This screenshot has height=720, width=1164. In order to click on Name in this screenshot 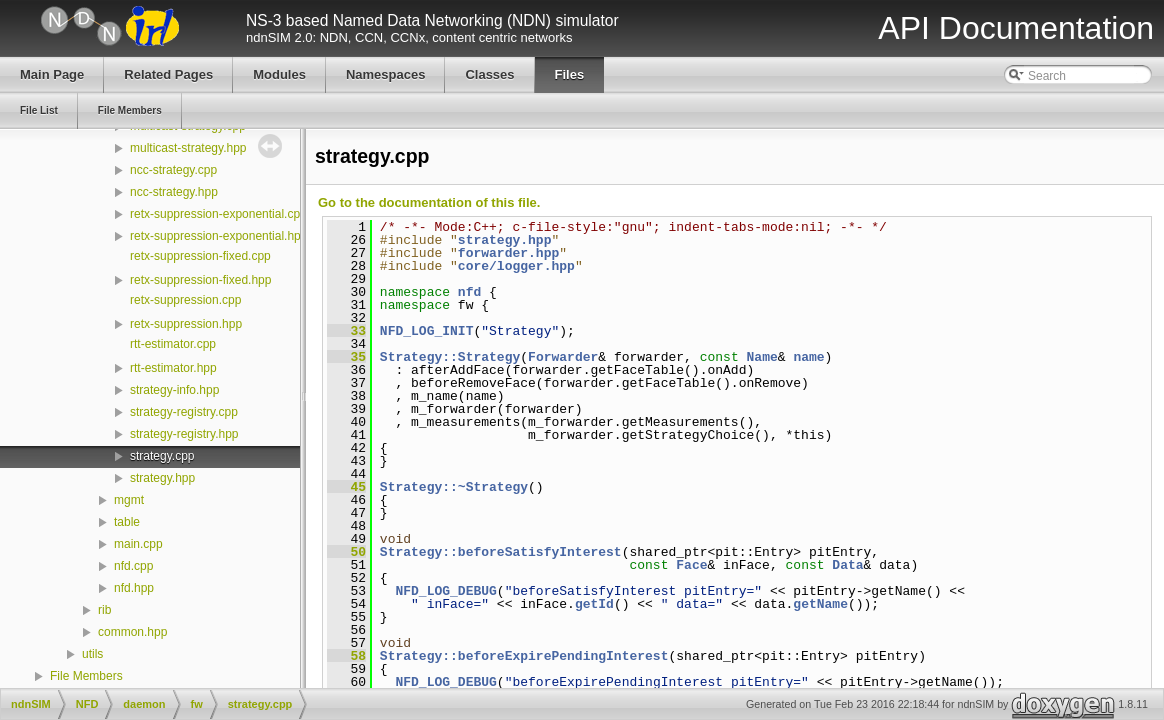, I will do `click(761, 357)`.